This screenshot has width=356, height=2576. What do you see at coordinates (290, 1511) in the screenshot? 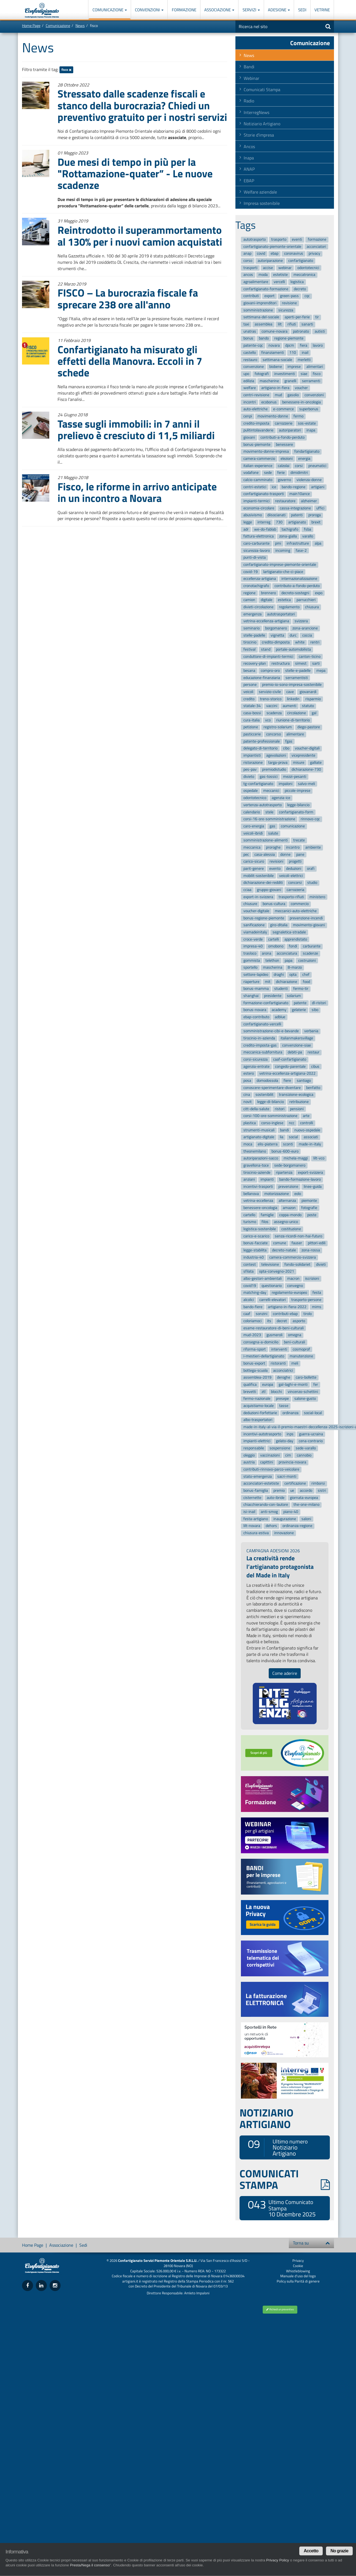
I see `piano-40` at bounding box center [290, 1511].